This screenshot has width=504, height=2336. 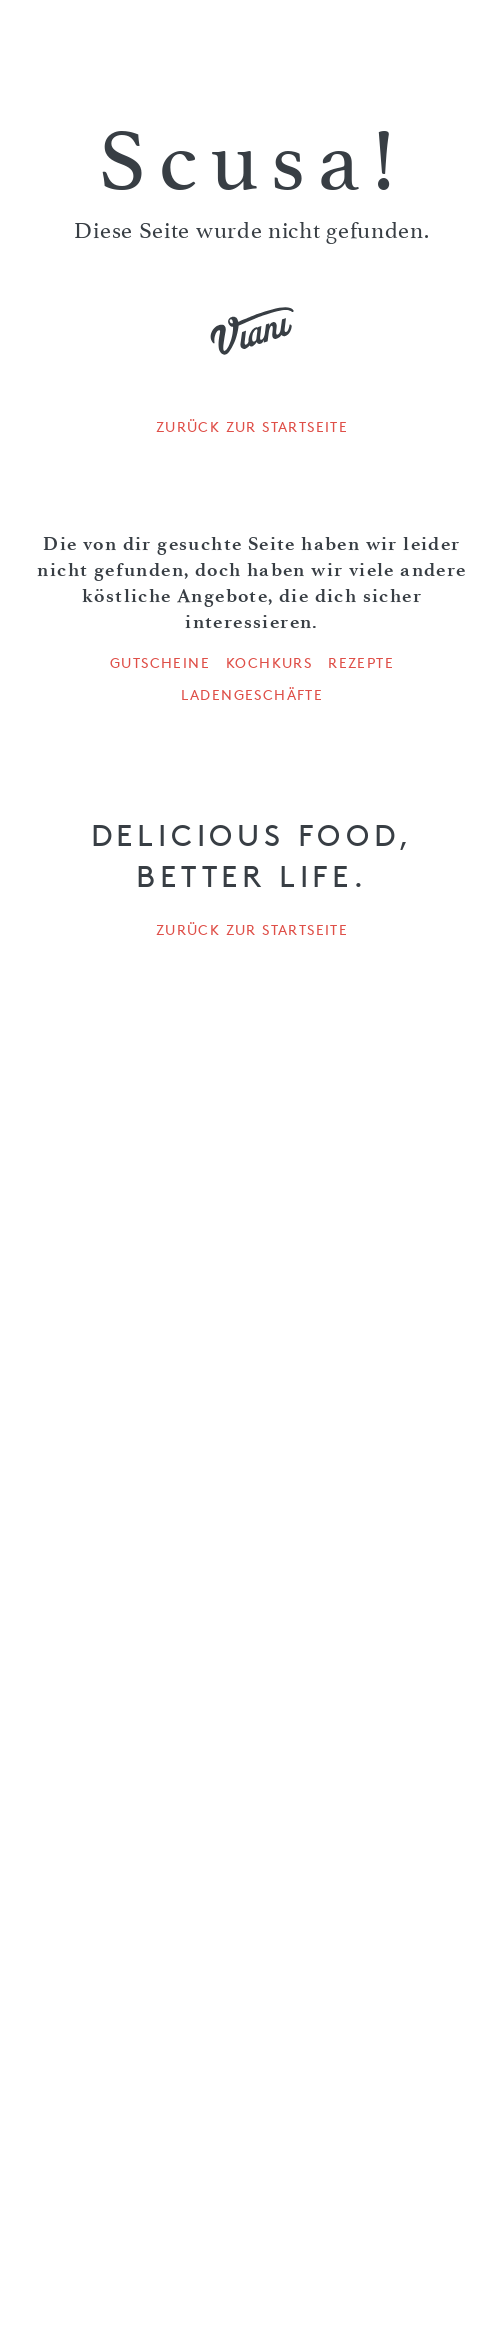 What do you see at coordinates (269, 663) in the screenshot?
I see `Kochkurs` at bounding box center [269, 663].